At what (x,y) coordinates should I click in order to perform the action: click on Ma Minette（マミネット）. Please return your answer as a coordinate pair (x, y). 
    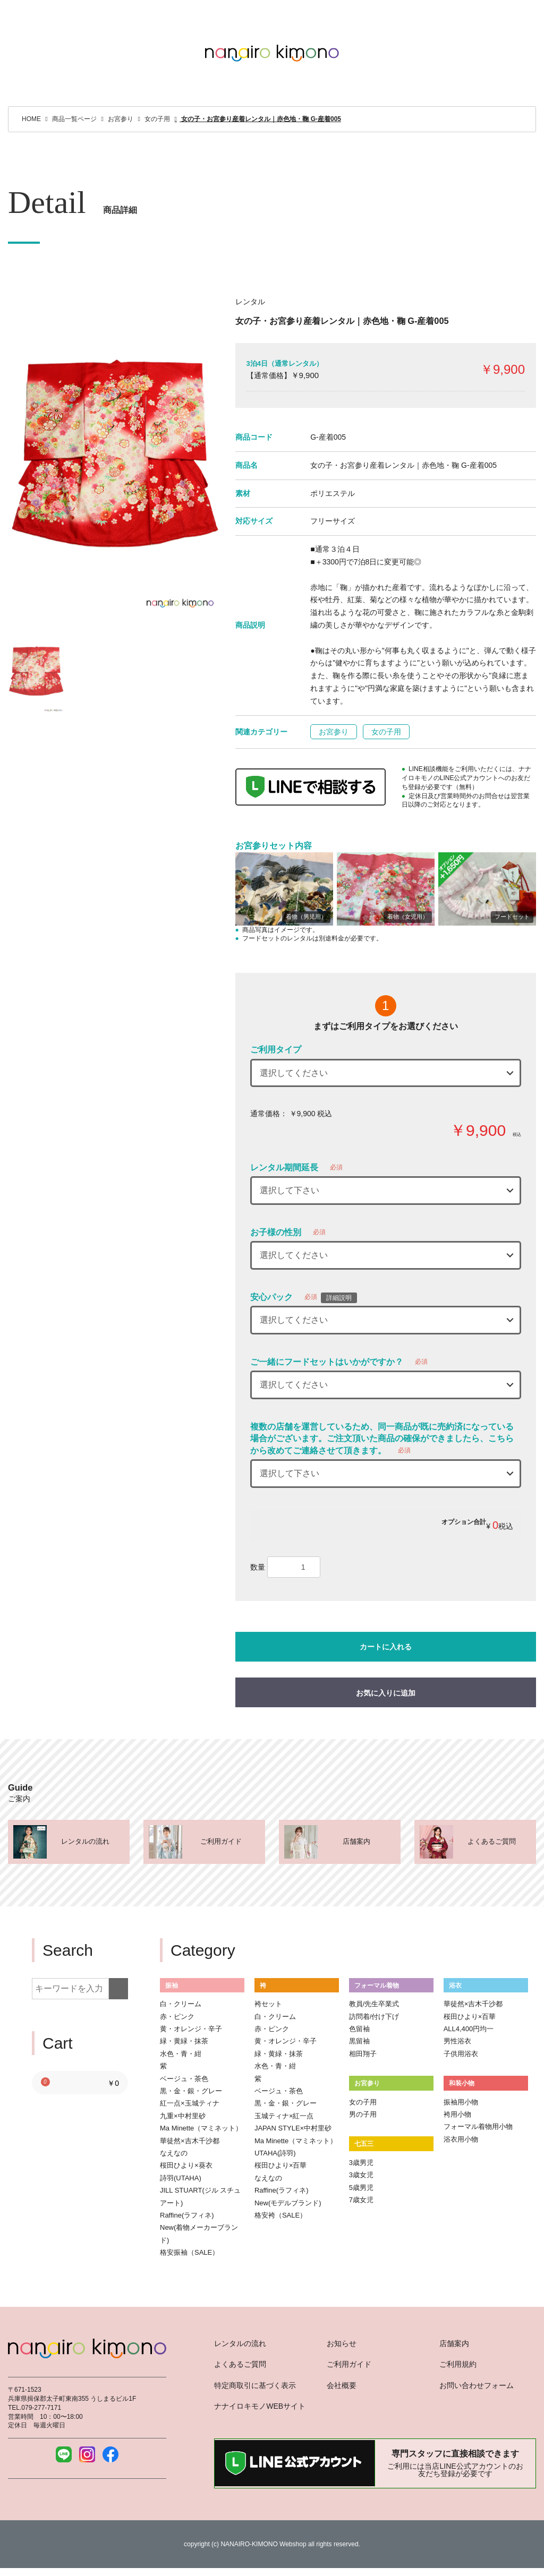
    Looking at the image, I should click on (201, 2128).